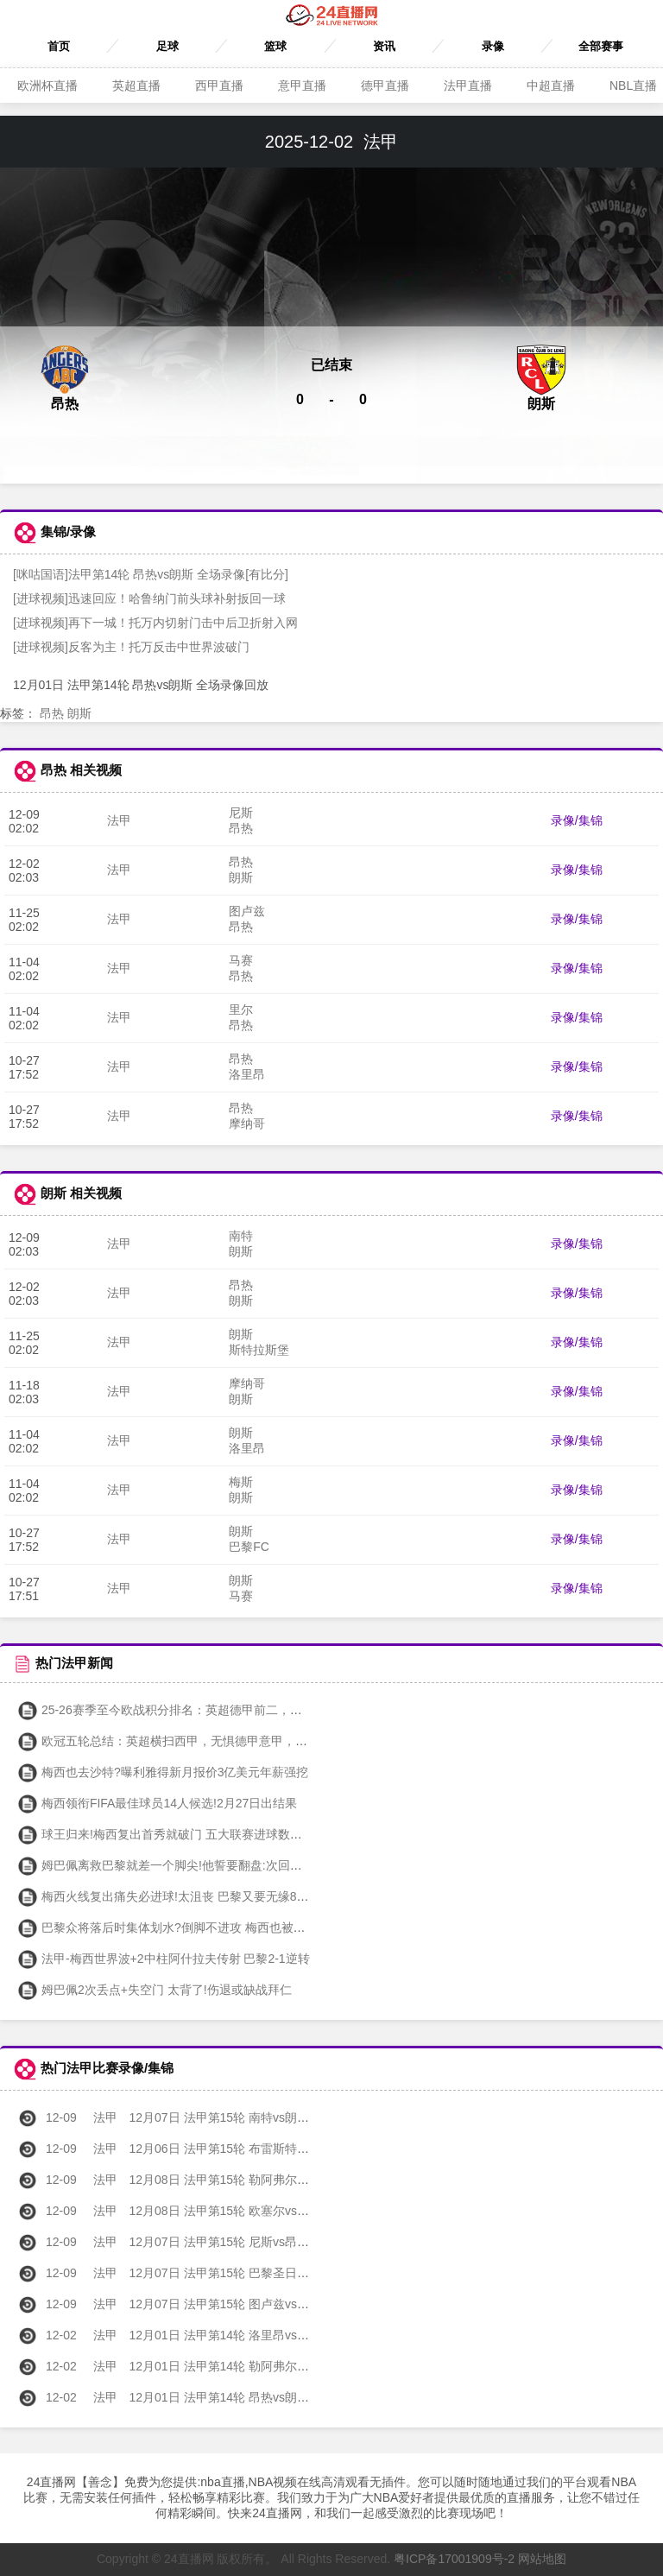 Image resolution: width=663 pixels, height=2576 pixels. Describe the element at coordinates (149, 598) in the screenshot. I see `[进球视频]迅速回应！哈鲁纳门前头球补射扳回一球` at that location.